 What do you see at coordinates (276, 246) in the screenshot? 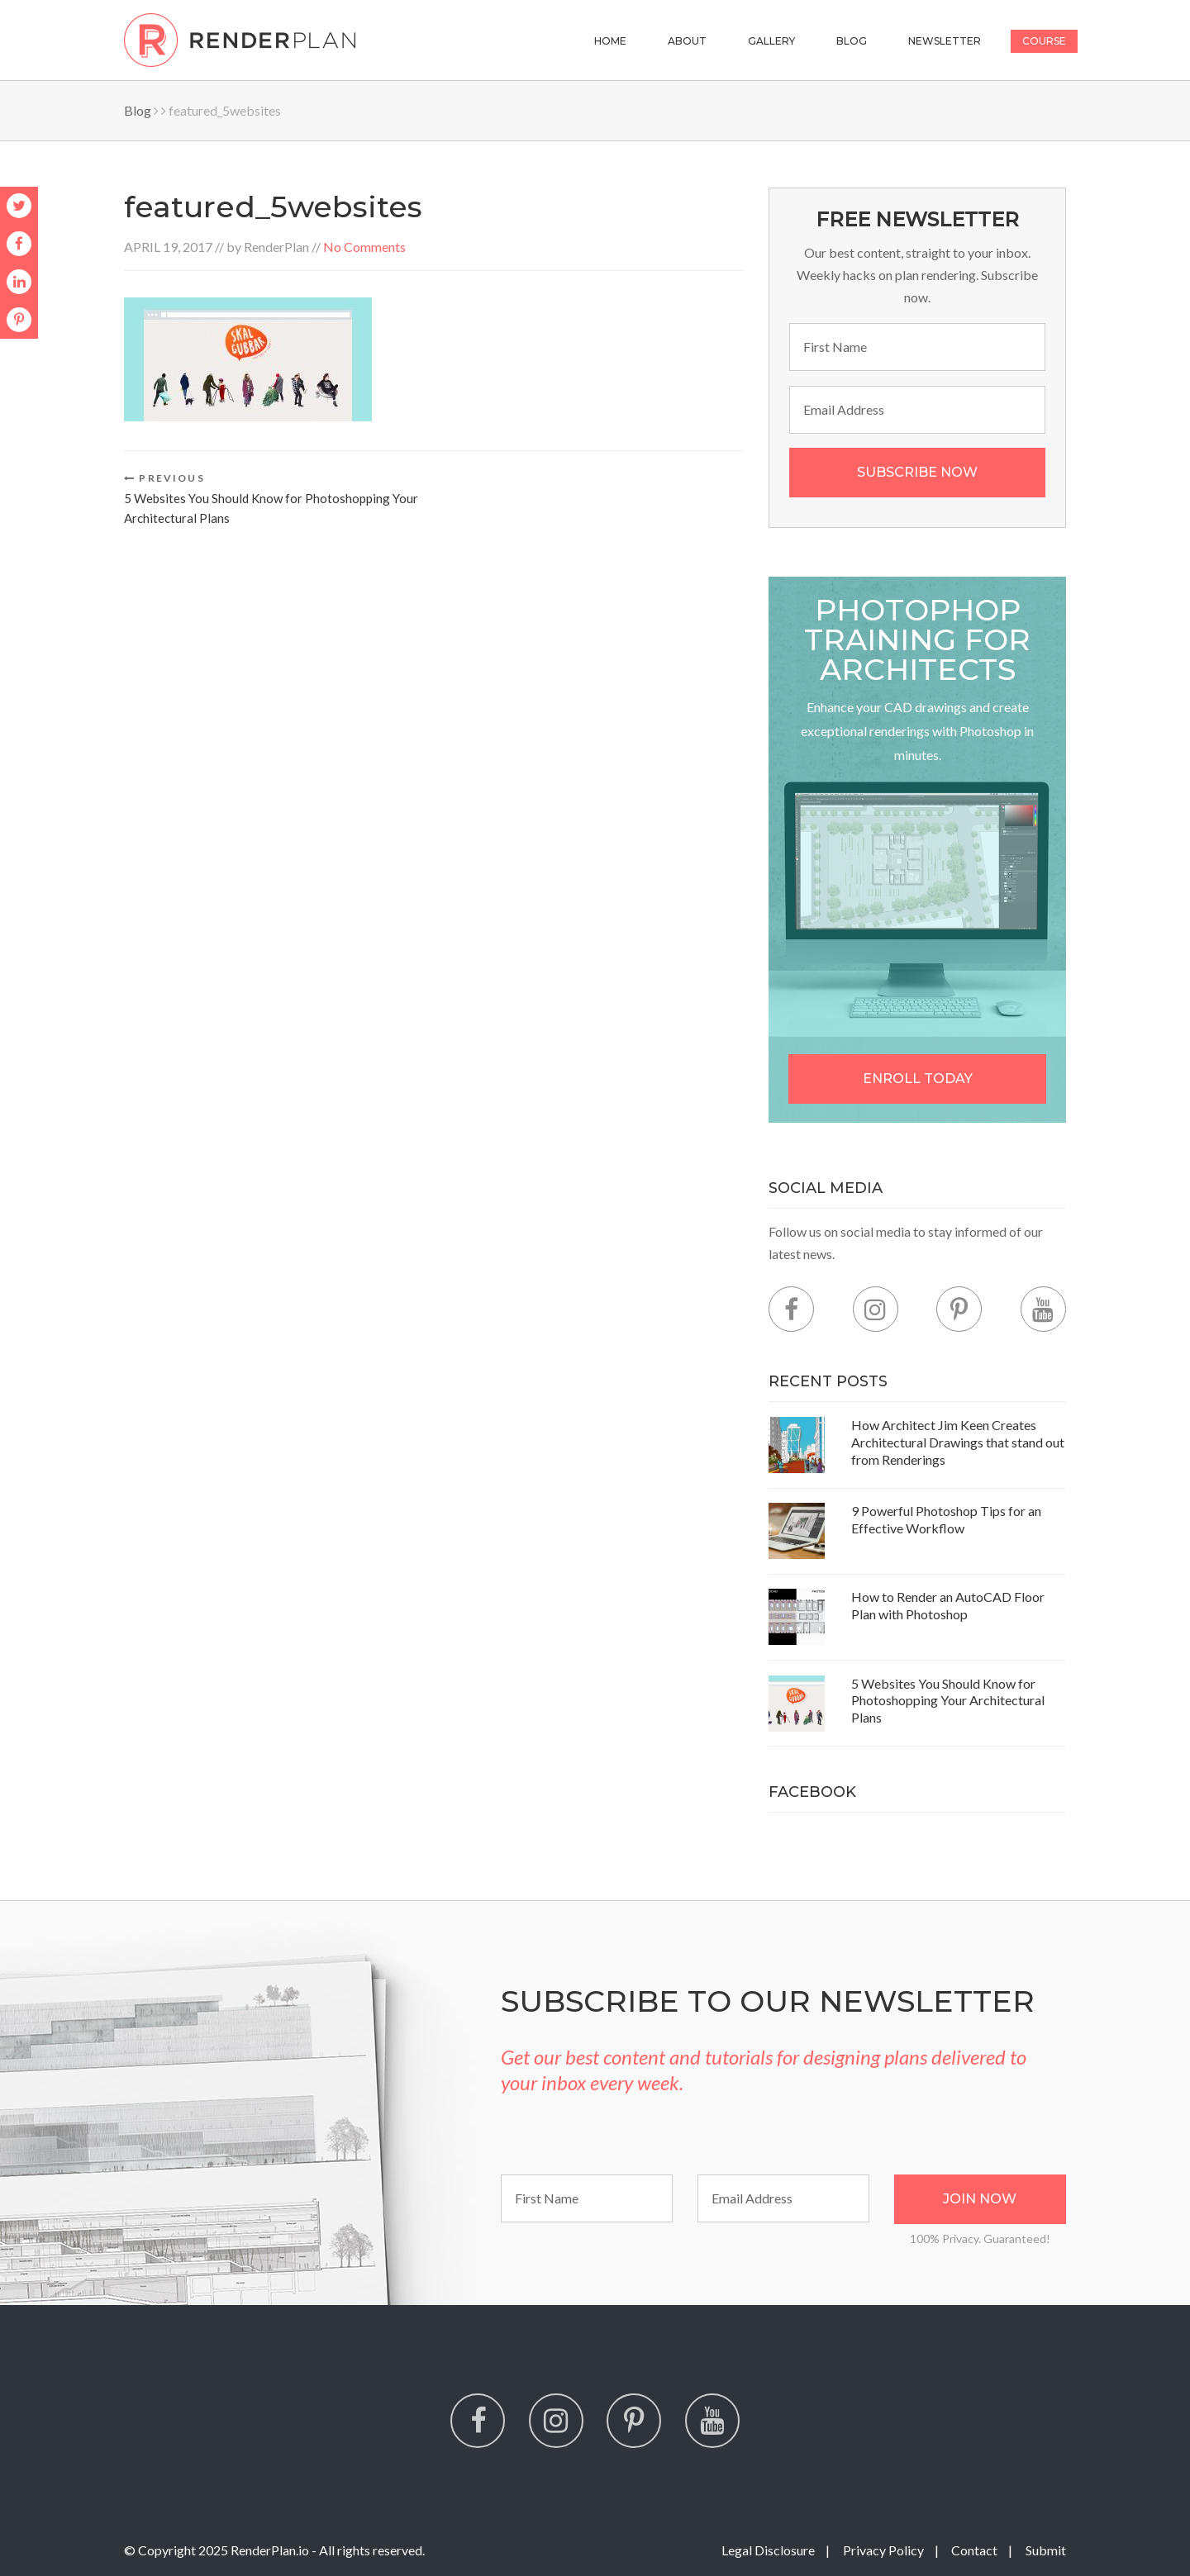
I see `RenderPlan` at bounding box center [276, 246].